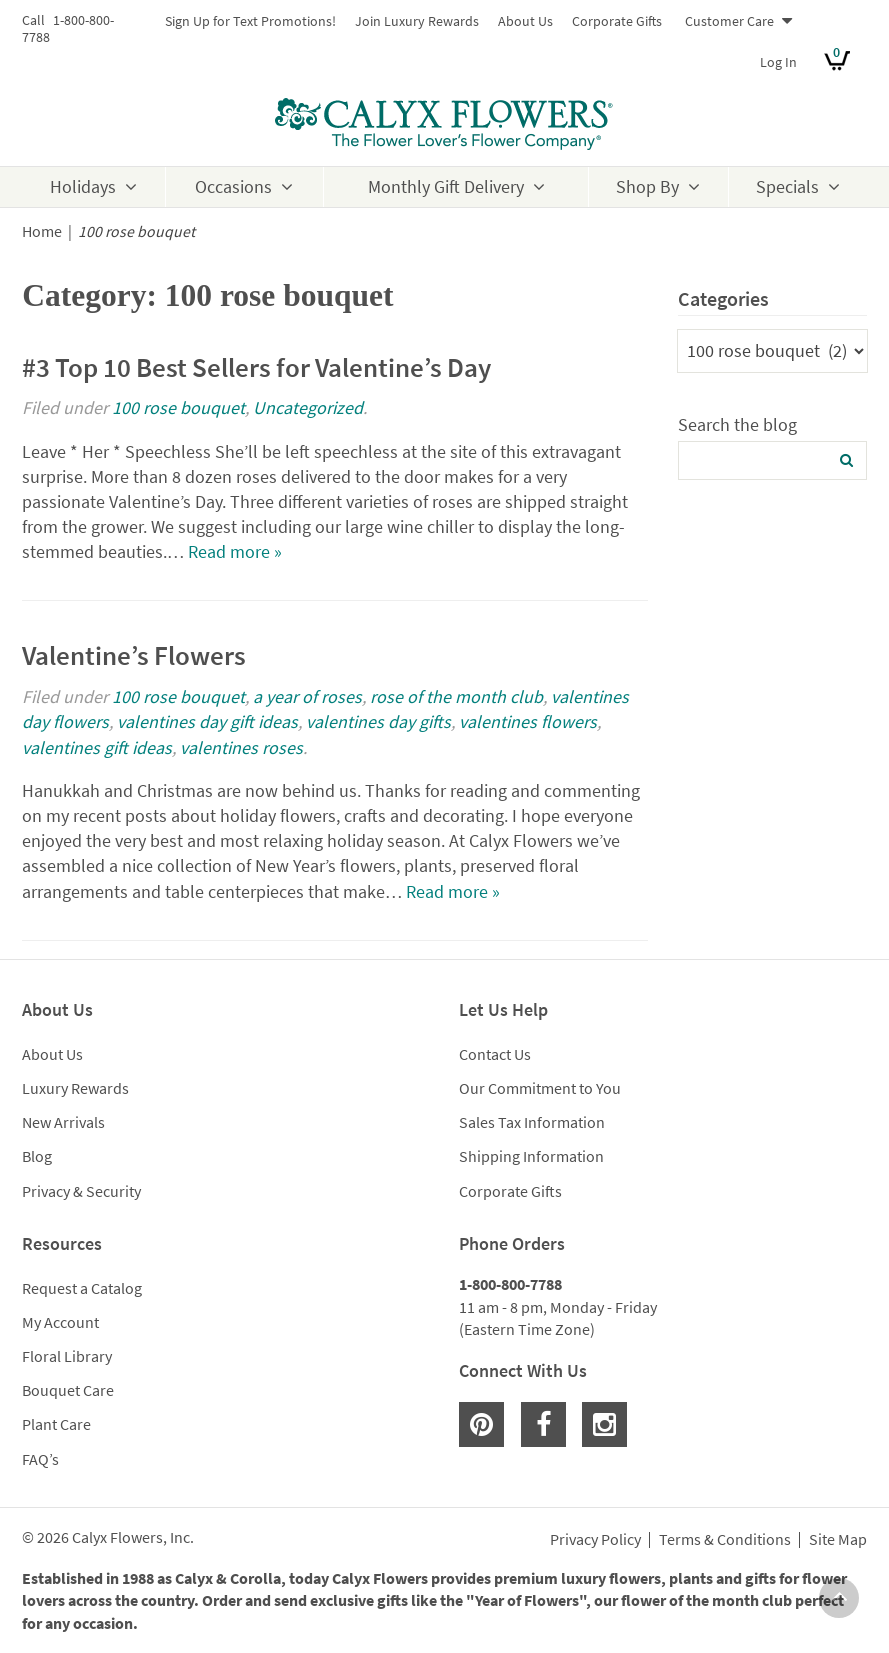 The height and width of the screenshot is (1653, 889). What do you see at coordinates (647, 186) in the screenshot?
I see `Shop By` at bounding box center [647, 186].